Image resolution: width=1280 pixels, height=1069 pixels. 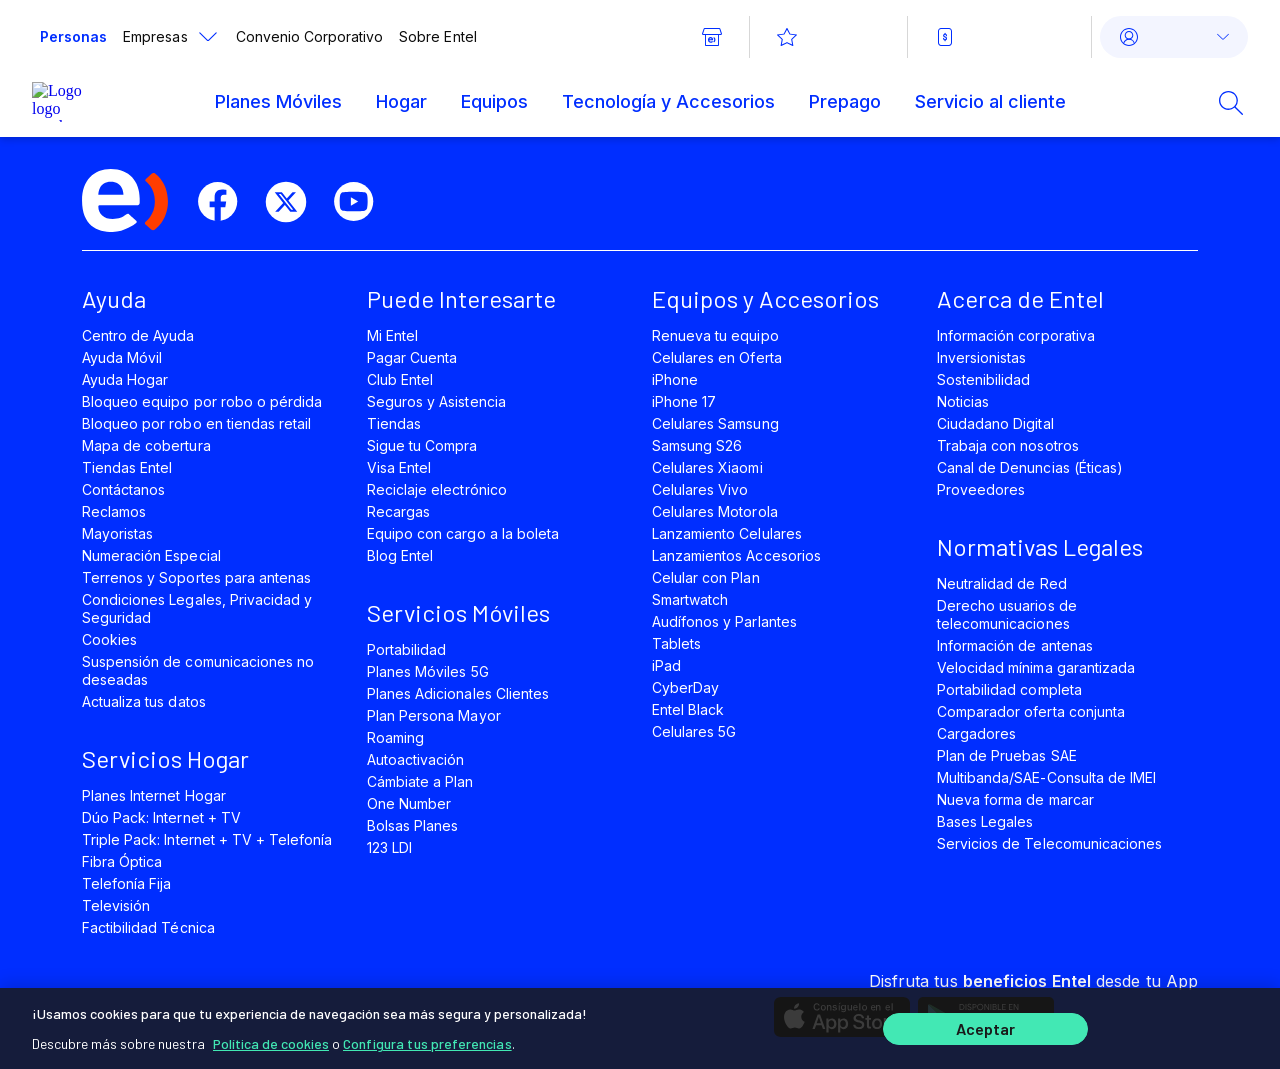 I want to click on Ciudadano Digital, so click(x=995, y=423).